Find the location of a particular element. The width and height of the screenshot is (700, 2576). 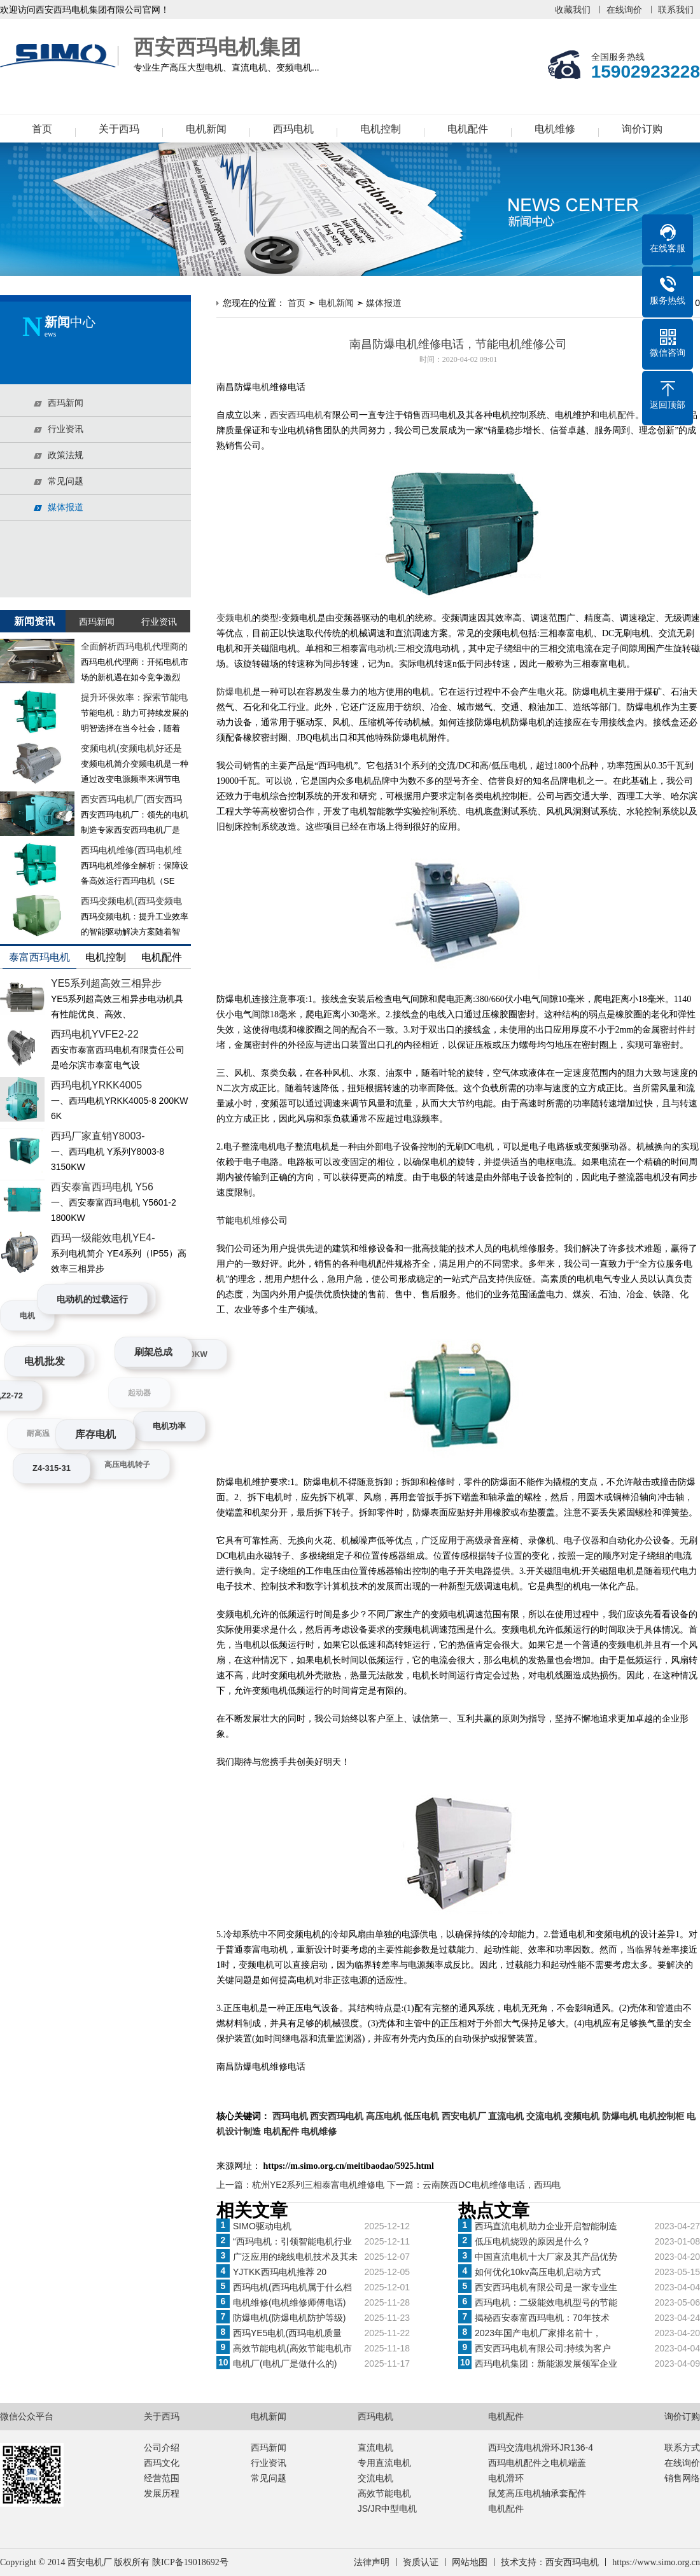

西安西玛电机有限公司:持续为客户 is located at coordinates (543, 2348).